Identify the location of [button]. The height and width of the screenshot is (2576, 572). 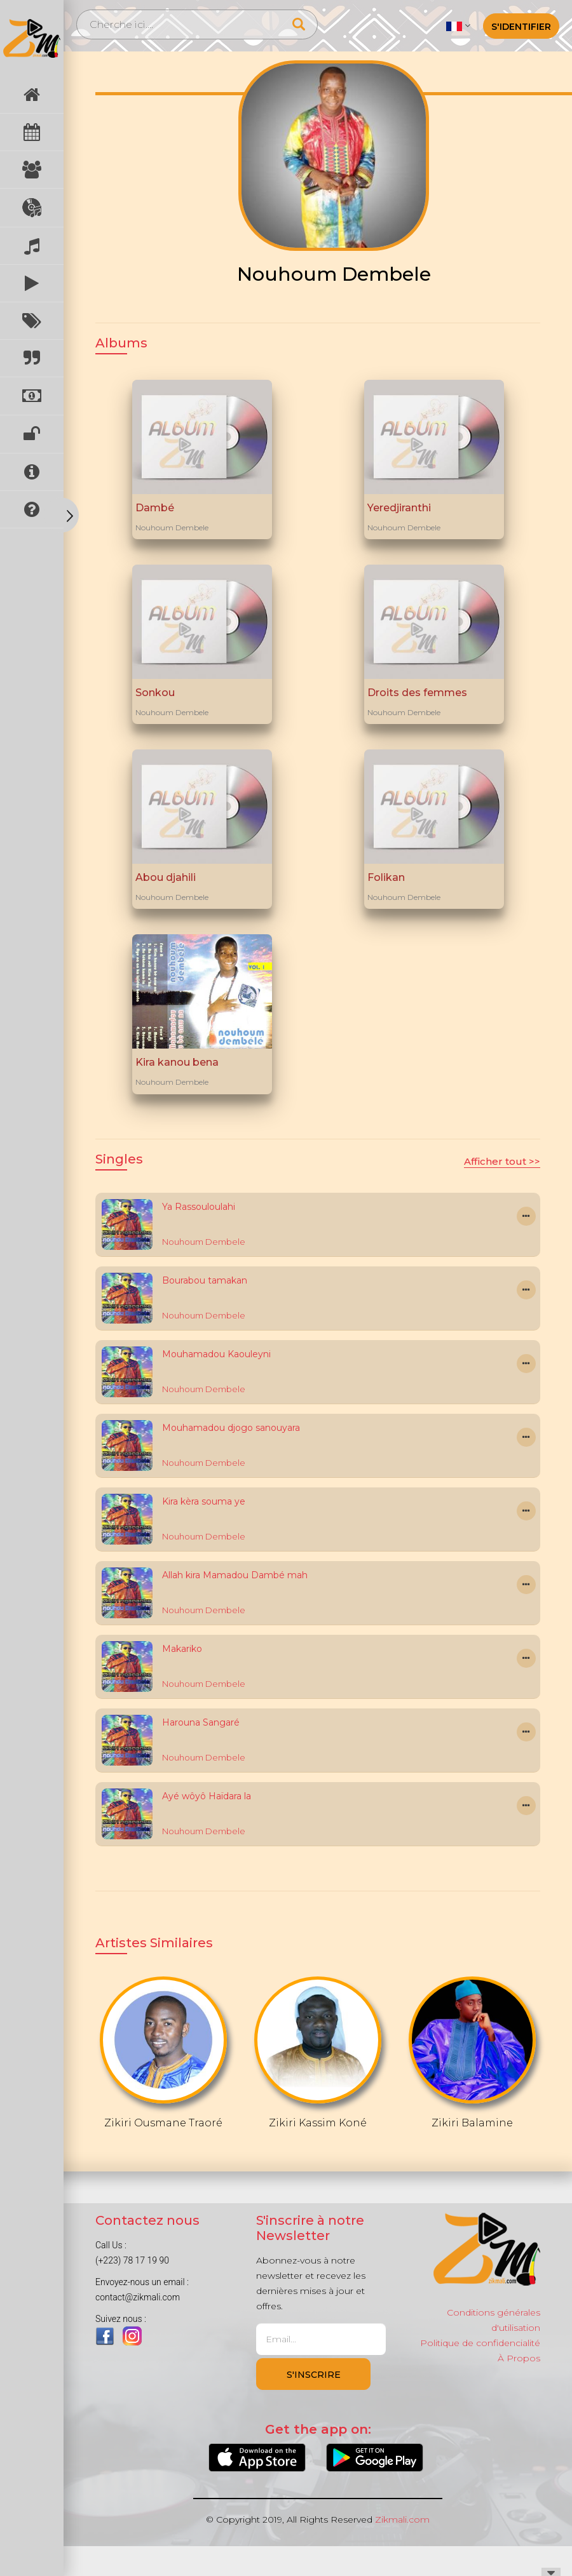
(458, 25).